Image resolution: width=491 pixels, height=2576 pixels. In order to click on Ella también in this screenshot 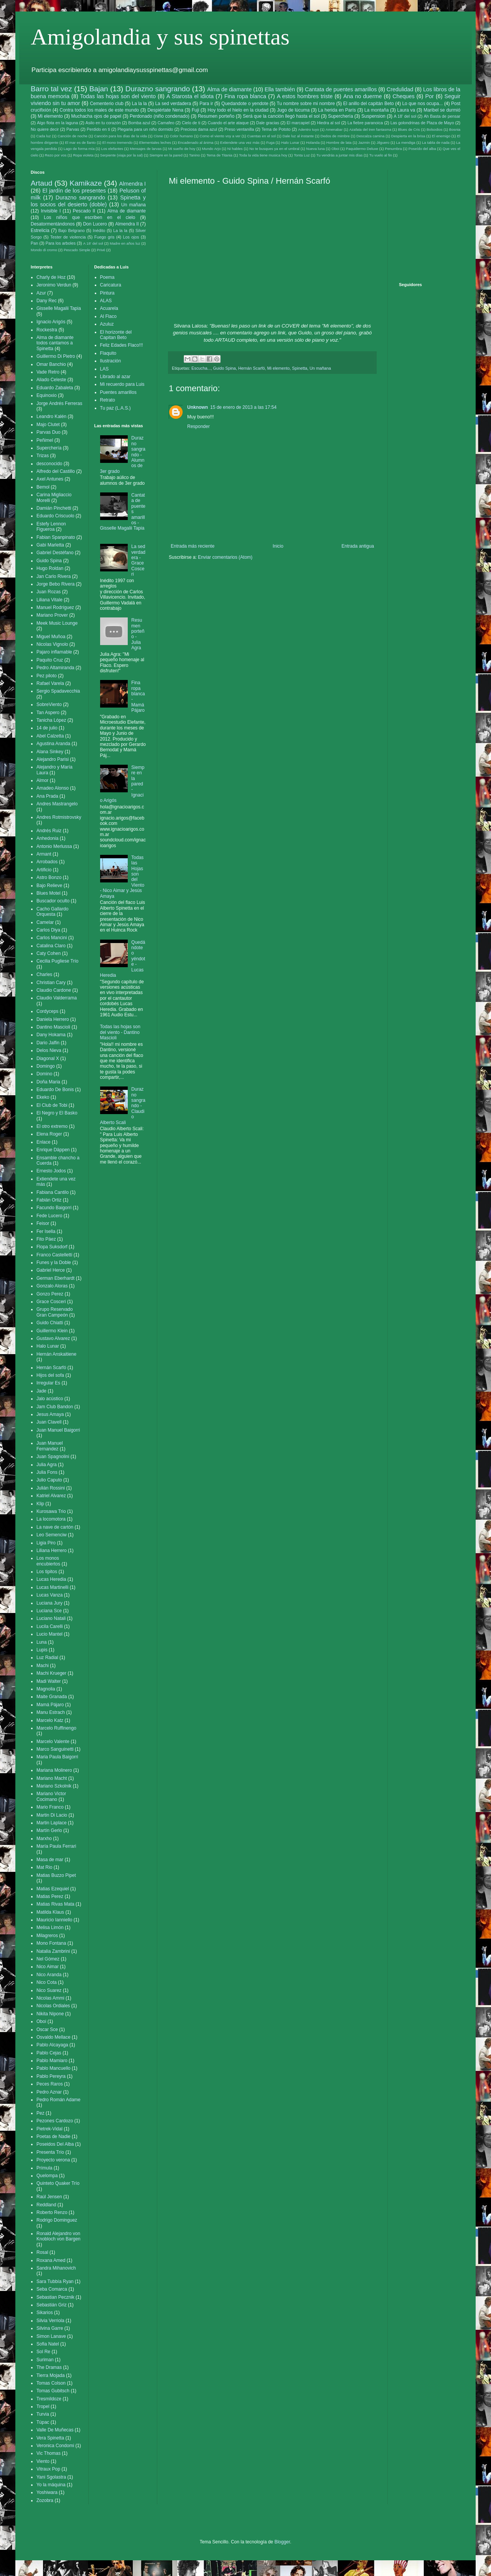, I will do `click(280, 89)`.